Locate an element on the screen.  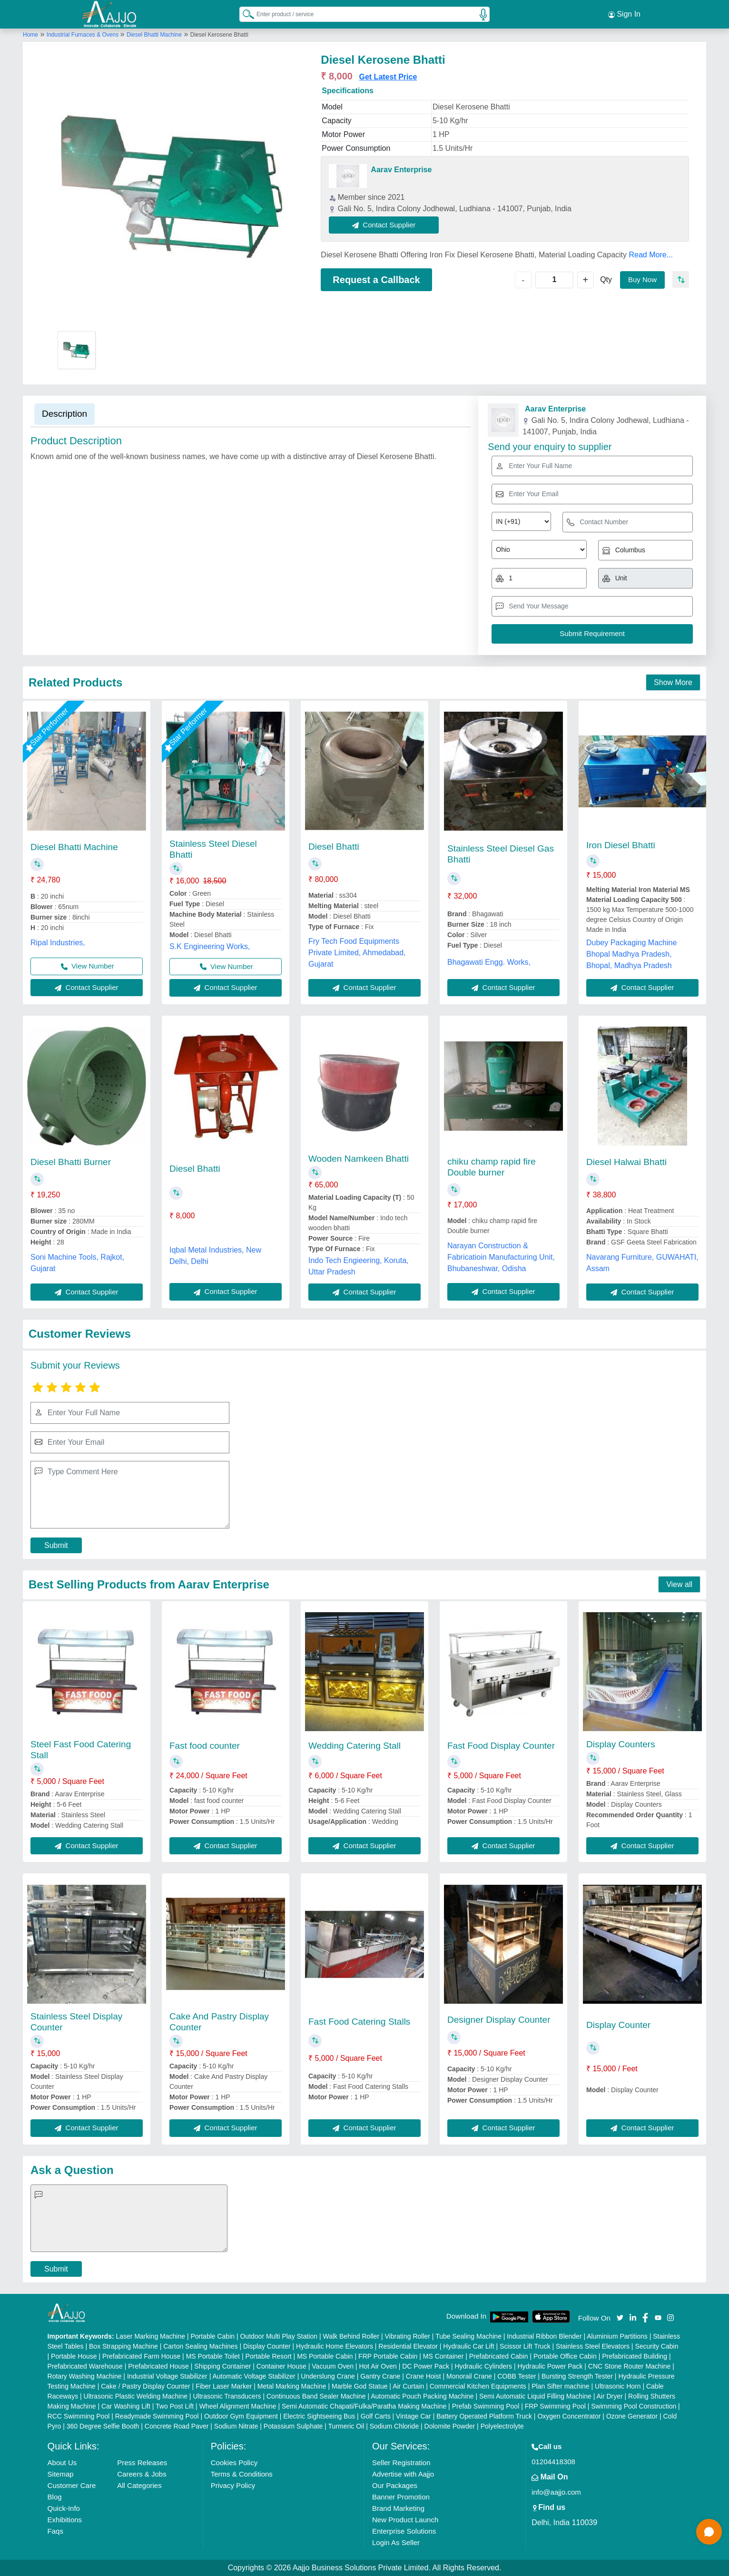
S.K Engineering Works, is located at coordinates (209, 946).